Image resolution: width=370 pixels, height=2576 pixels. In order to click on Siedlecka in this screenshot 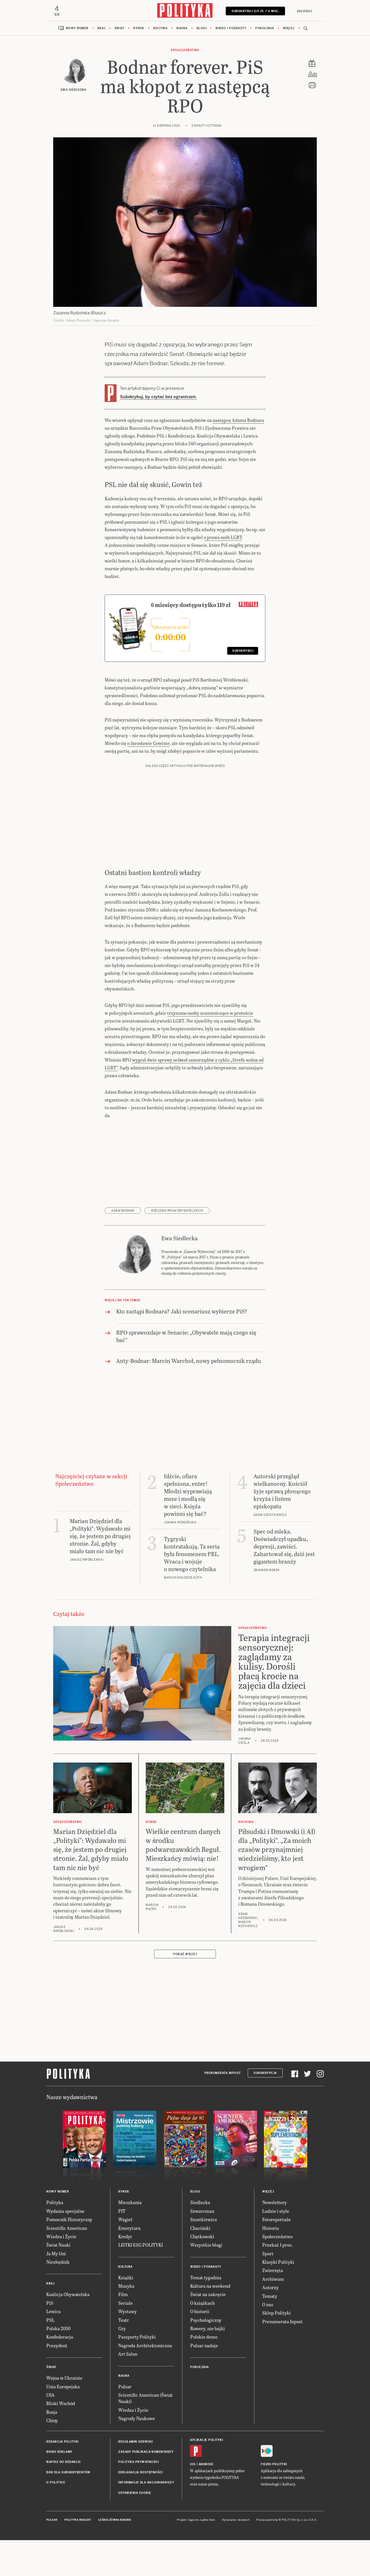, I will do `click(200, 2203)`.